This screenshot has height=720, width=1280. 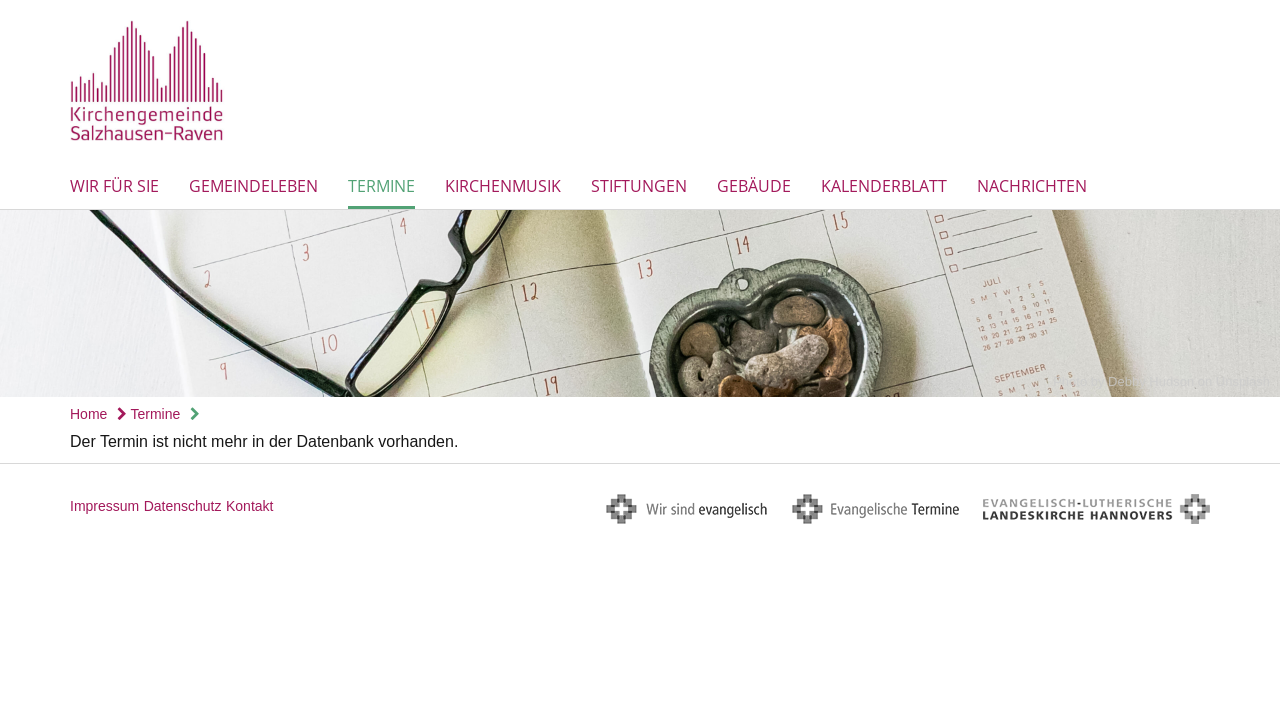 What do you see at coordinates (754, 186) in the screenshot?
I see `Gebäude` at bounding box center [754, 186].